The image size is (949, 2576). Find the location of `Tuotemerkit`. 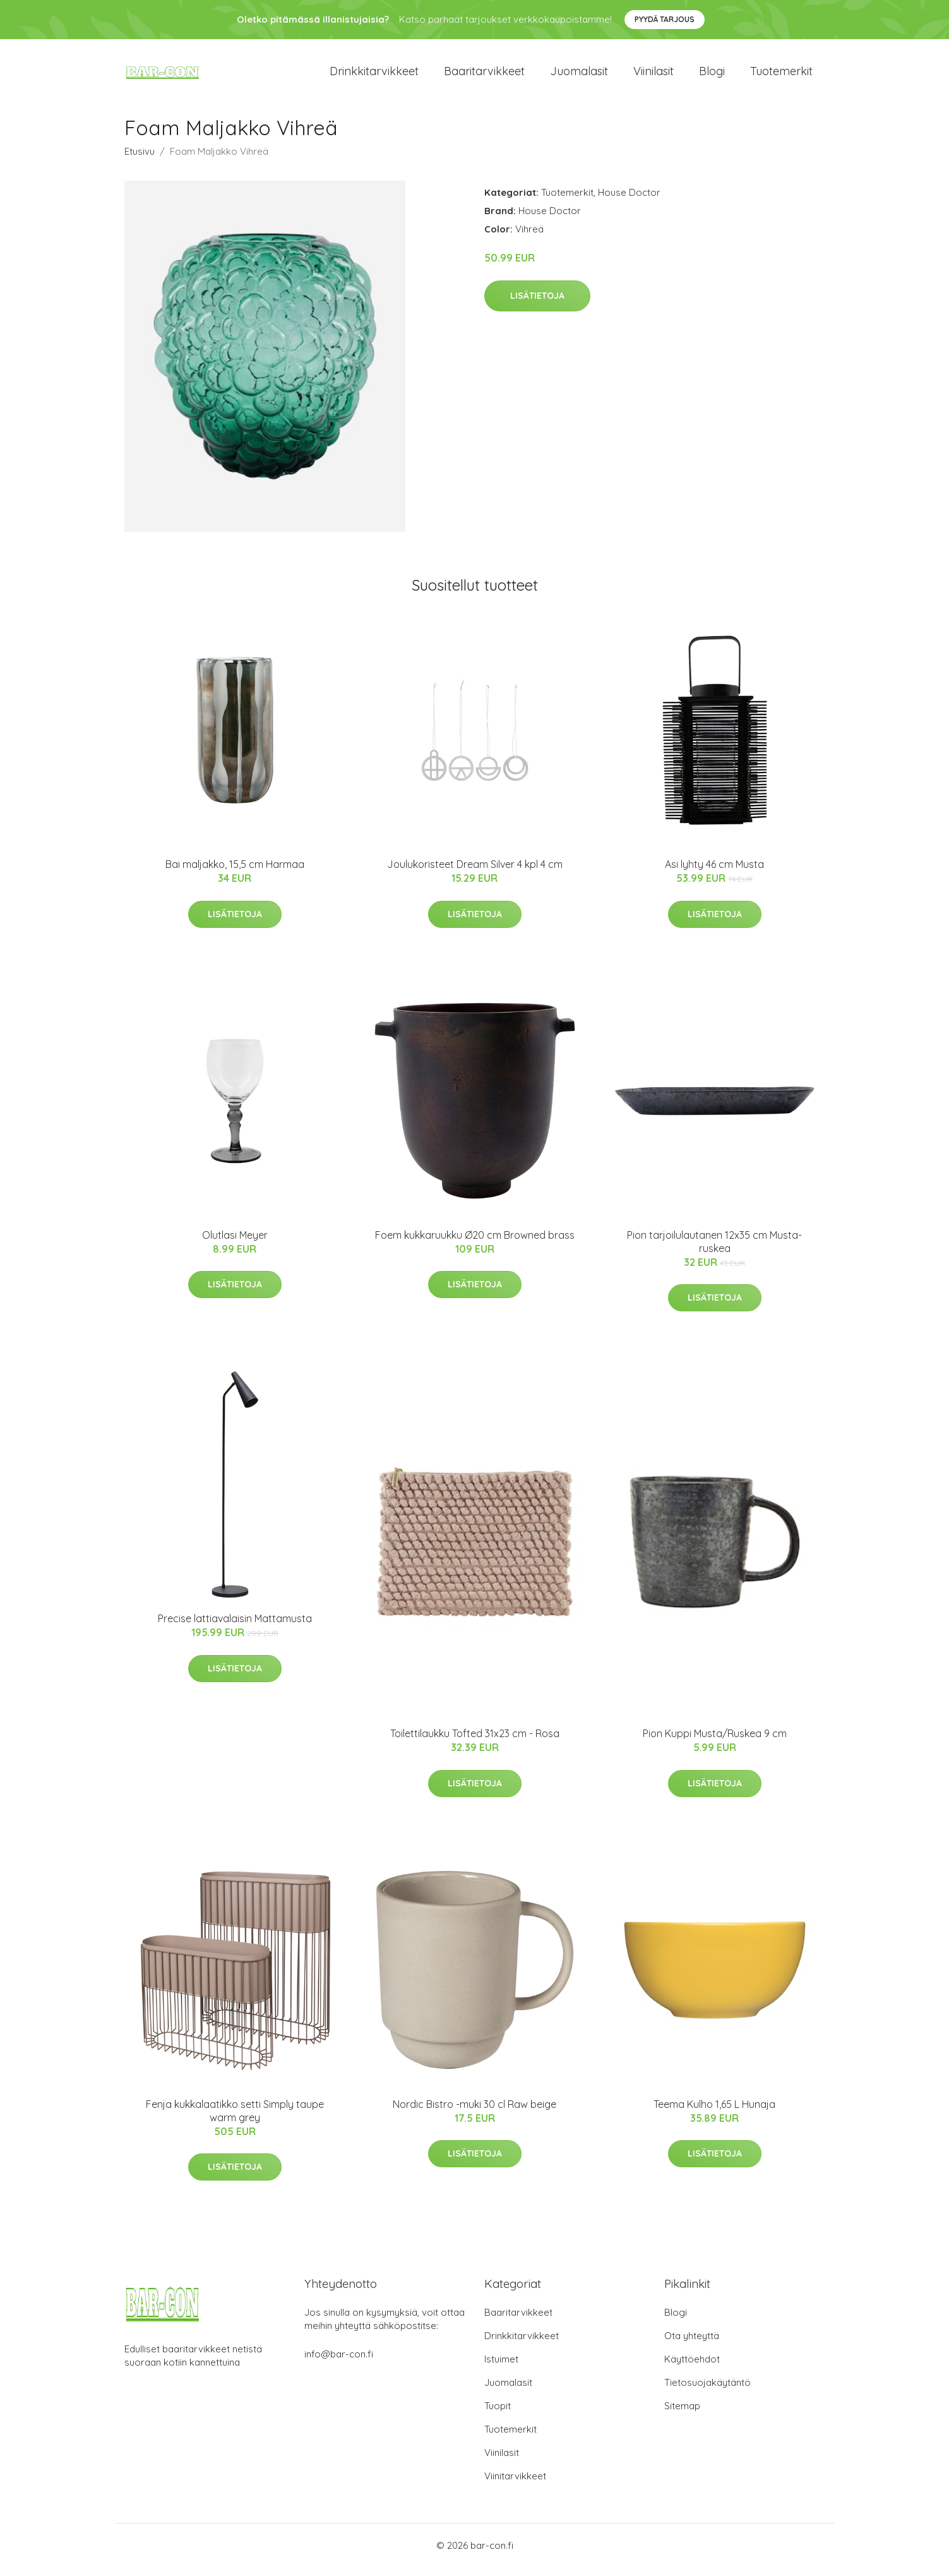

Tuotemerkit is located at coordinates (781, 75).